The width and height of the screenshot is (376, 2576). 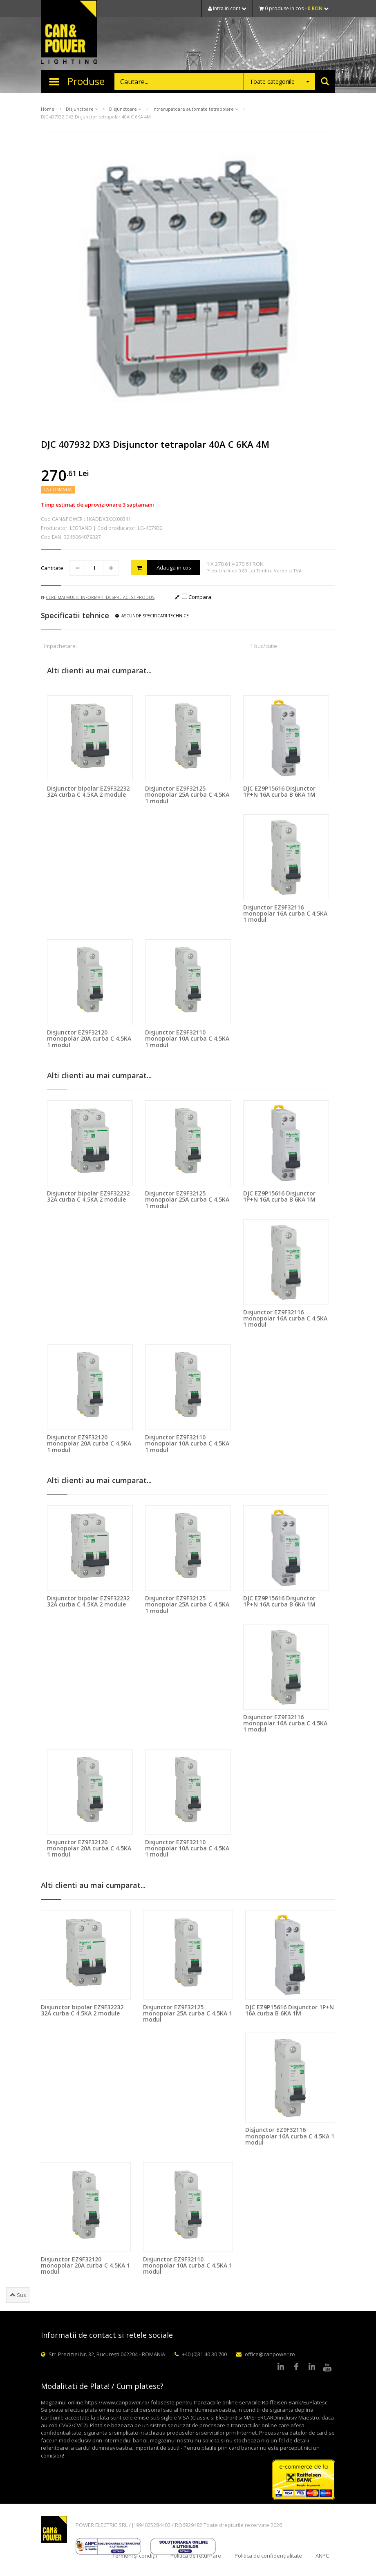 What do you see at coordinates (322, 2555) in the screenshot?
I see `ANPC` at bounding box center [322, 2555].